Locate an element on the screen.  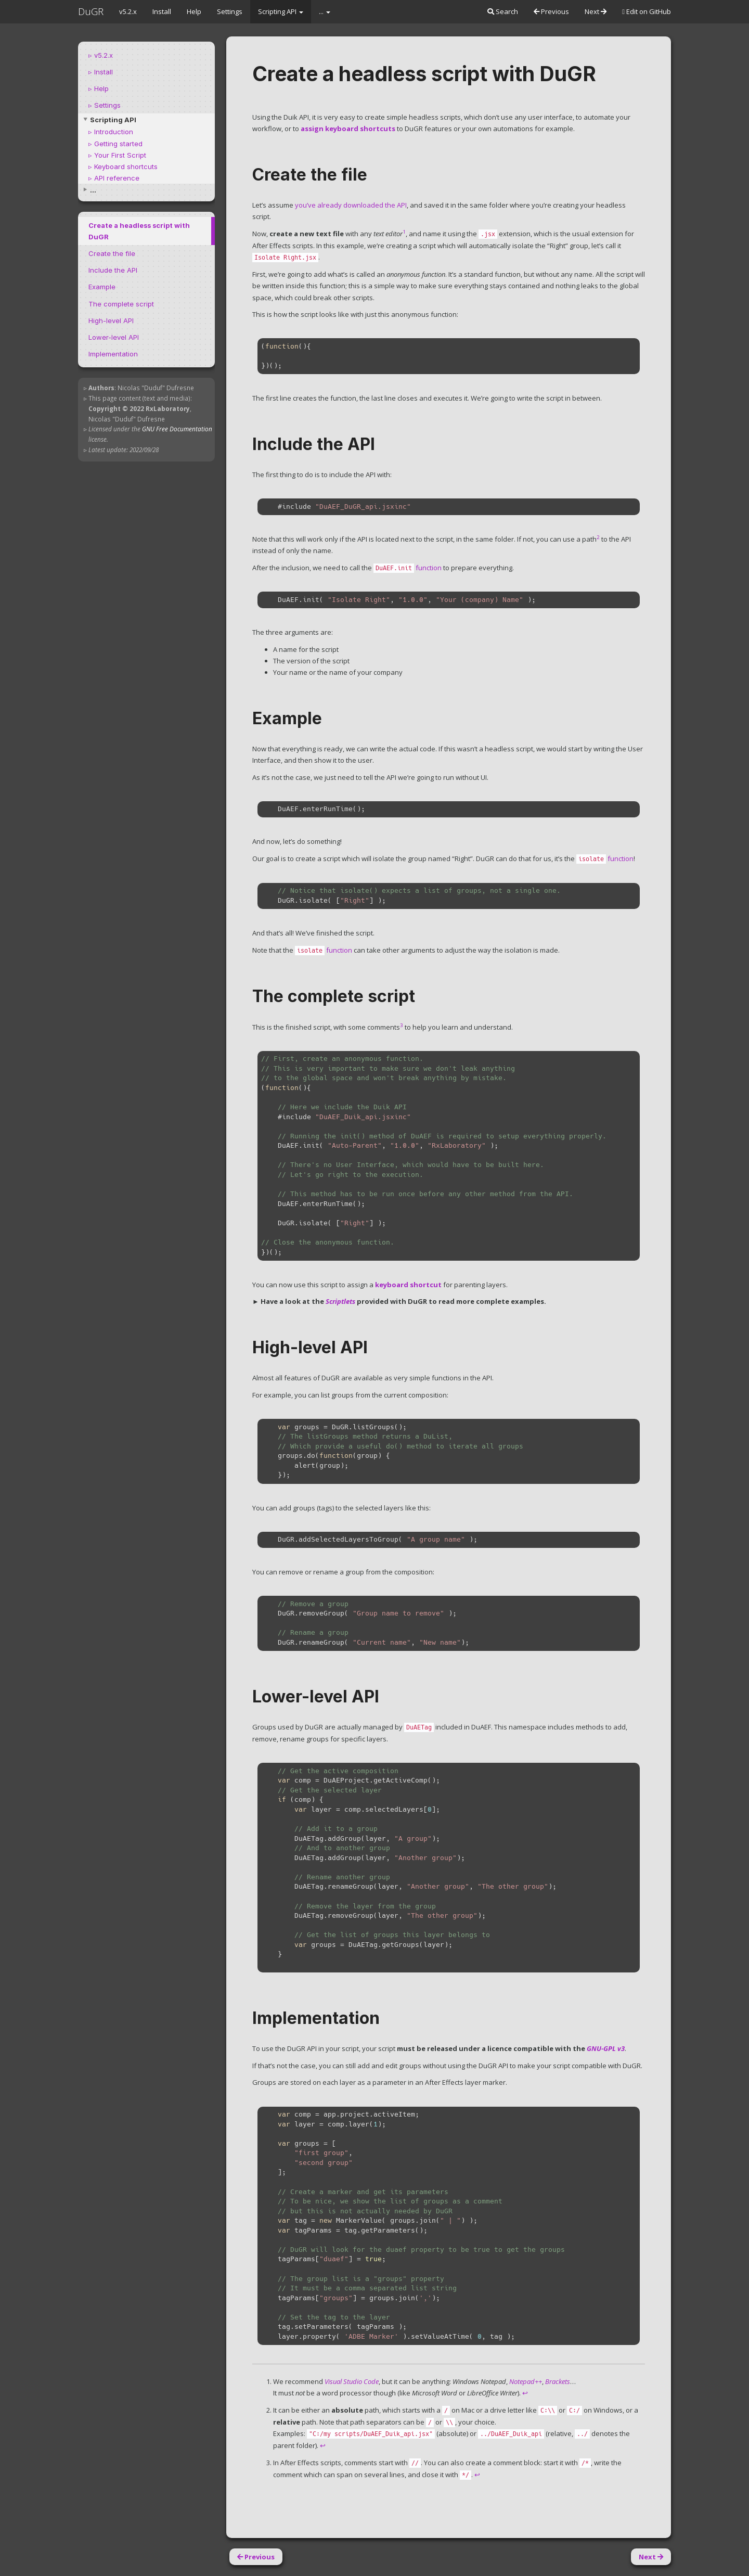
you’ve already downloaded the API is located at coordinates (351, 205).